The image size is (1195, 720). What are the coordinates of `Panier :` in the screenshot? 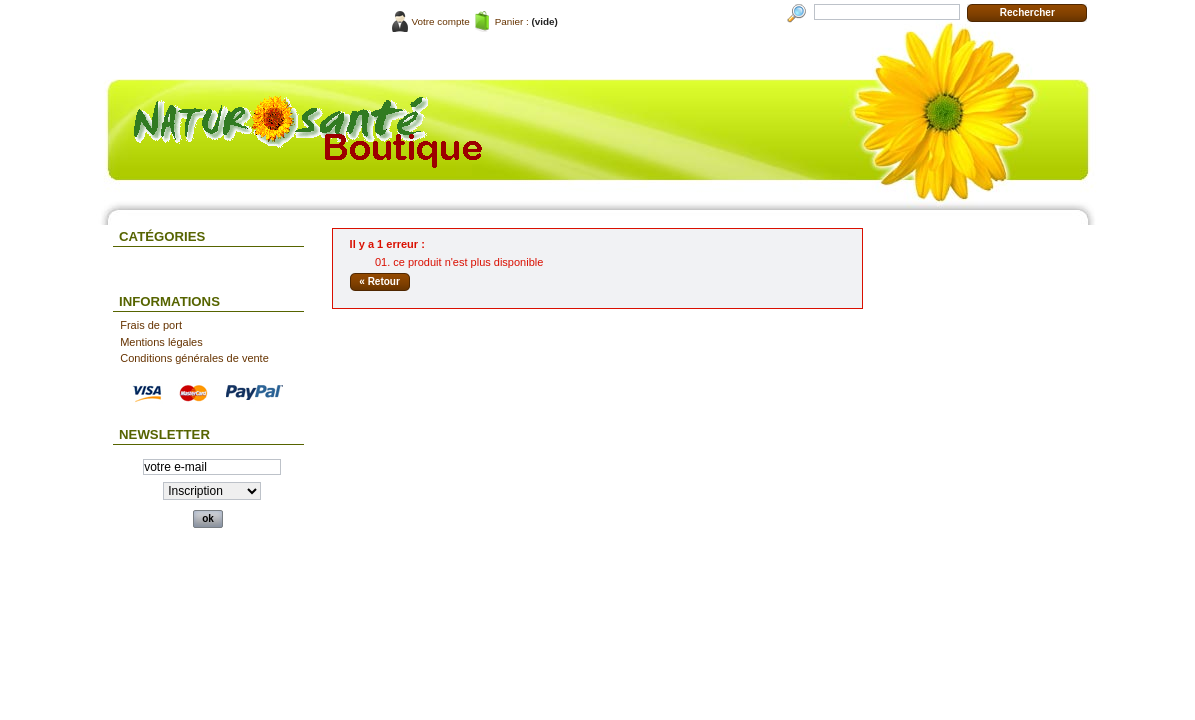 It's located at (512, 21).